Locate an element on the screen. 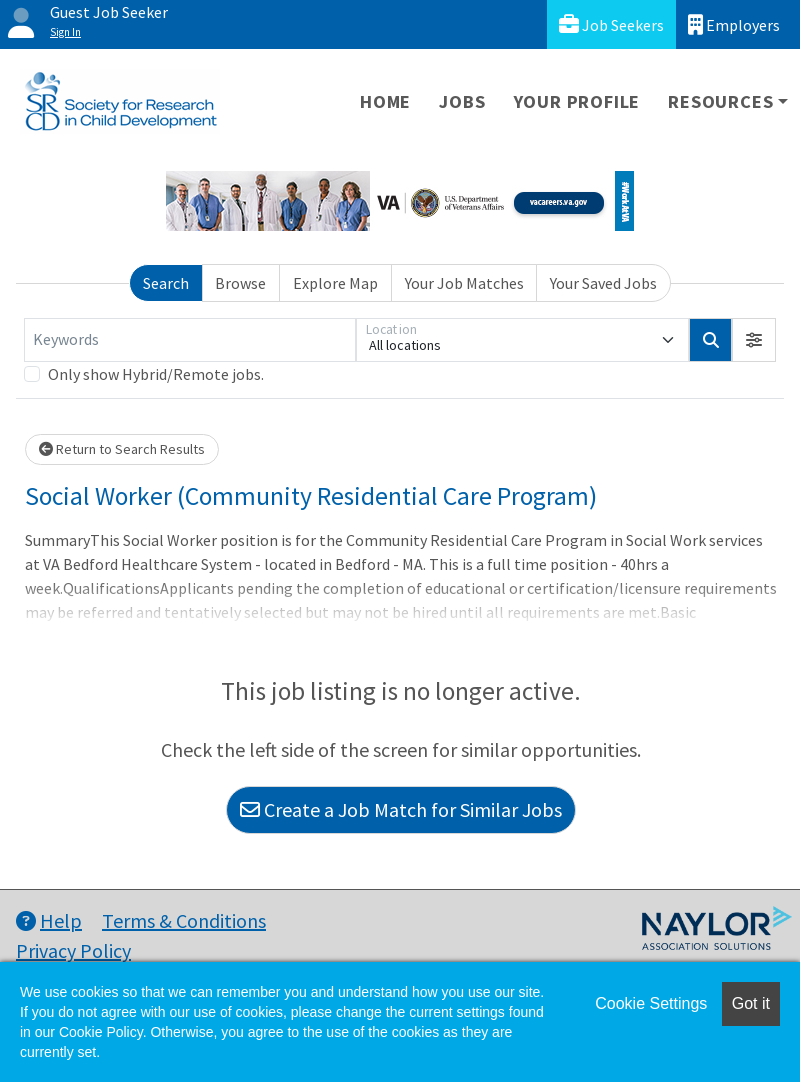 This screenshot has width=800, height=1082. [Keywords] is located at coordinates (190, 340).